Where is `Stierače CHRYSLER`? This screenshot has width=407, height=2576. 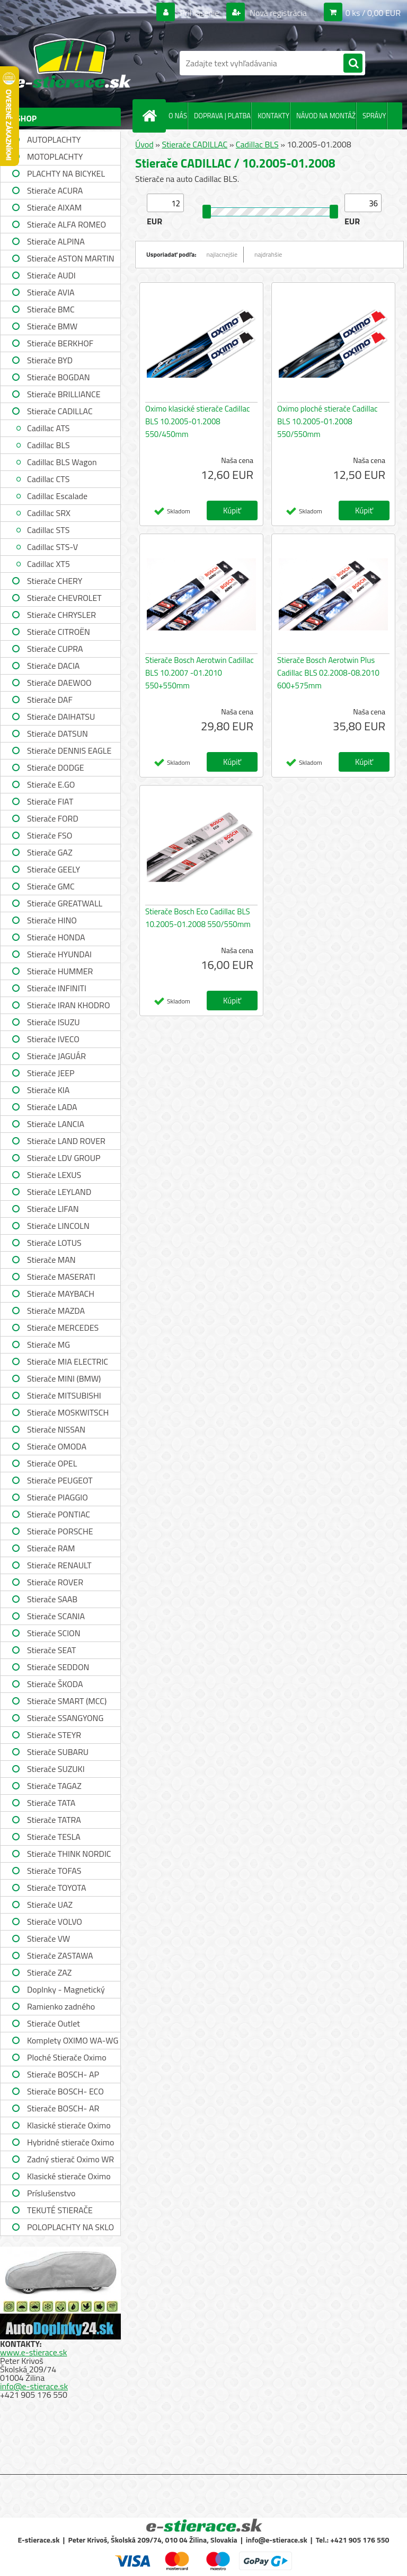
Stierače CHRYSLER is located at coordinates (61, 614).